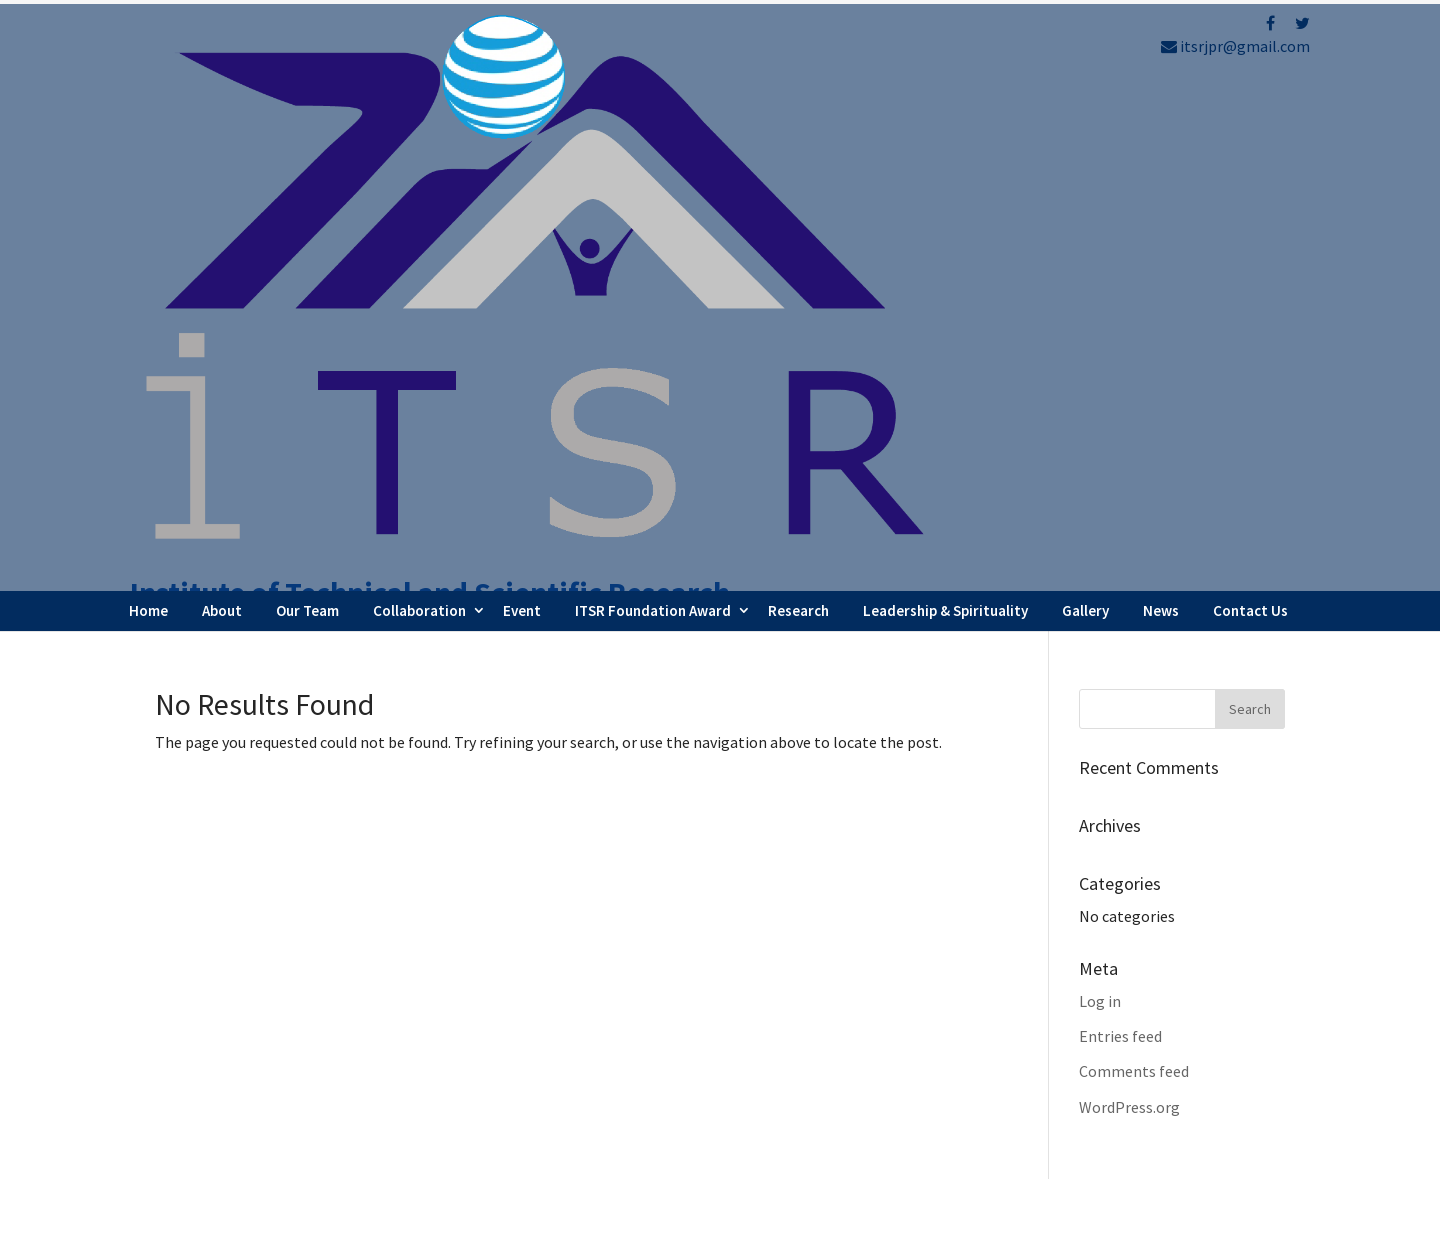  Describe the element at coordinates (1129, 600) in the screenshot. I see `WordPress.org` at that location.